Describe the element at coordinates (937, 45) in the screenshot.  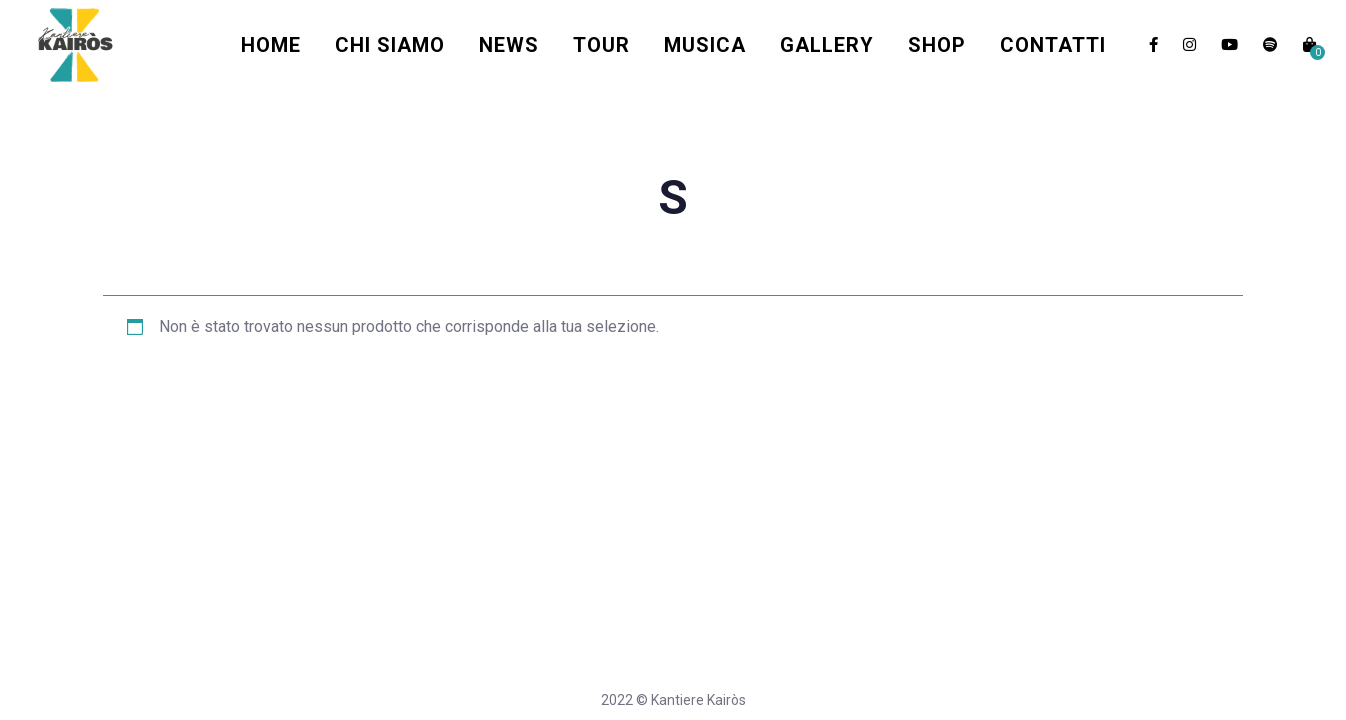
I see `Shop` at that location.